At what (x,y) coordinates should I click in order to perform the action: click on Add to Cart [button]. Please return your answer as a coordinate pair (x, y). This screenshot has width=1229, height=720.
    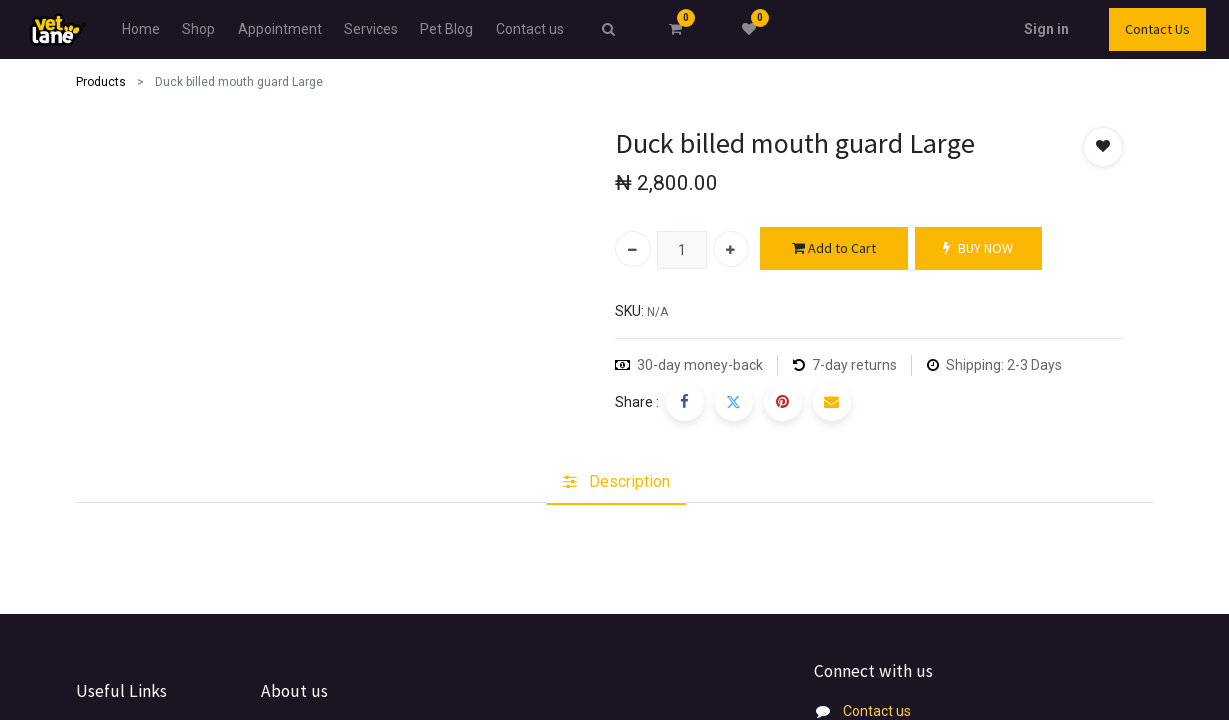
    Looking at the image, I should click on (834, 248).